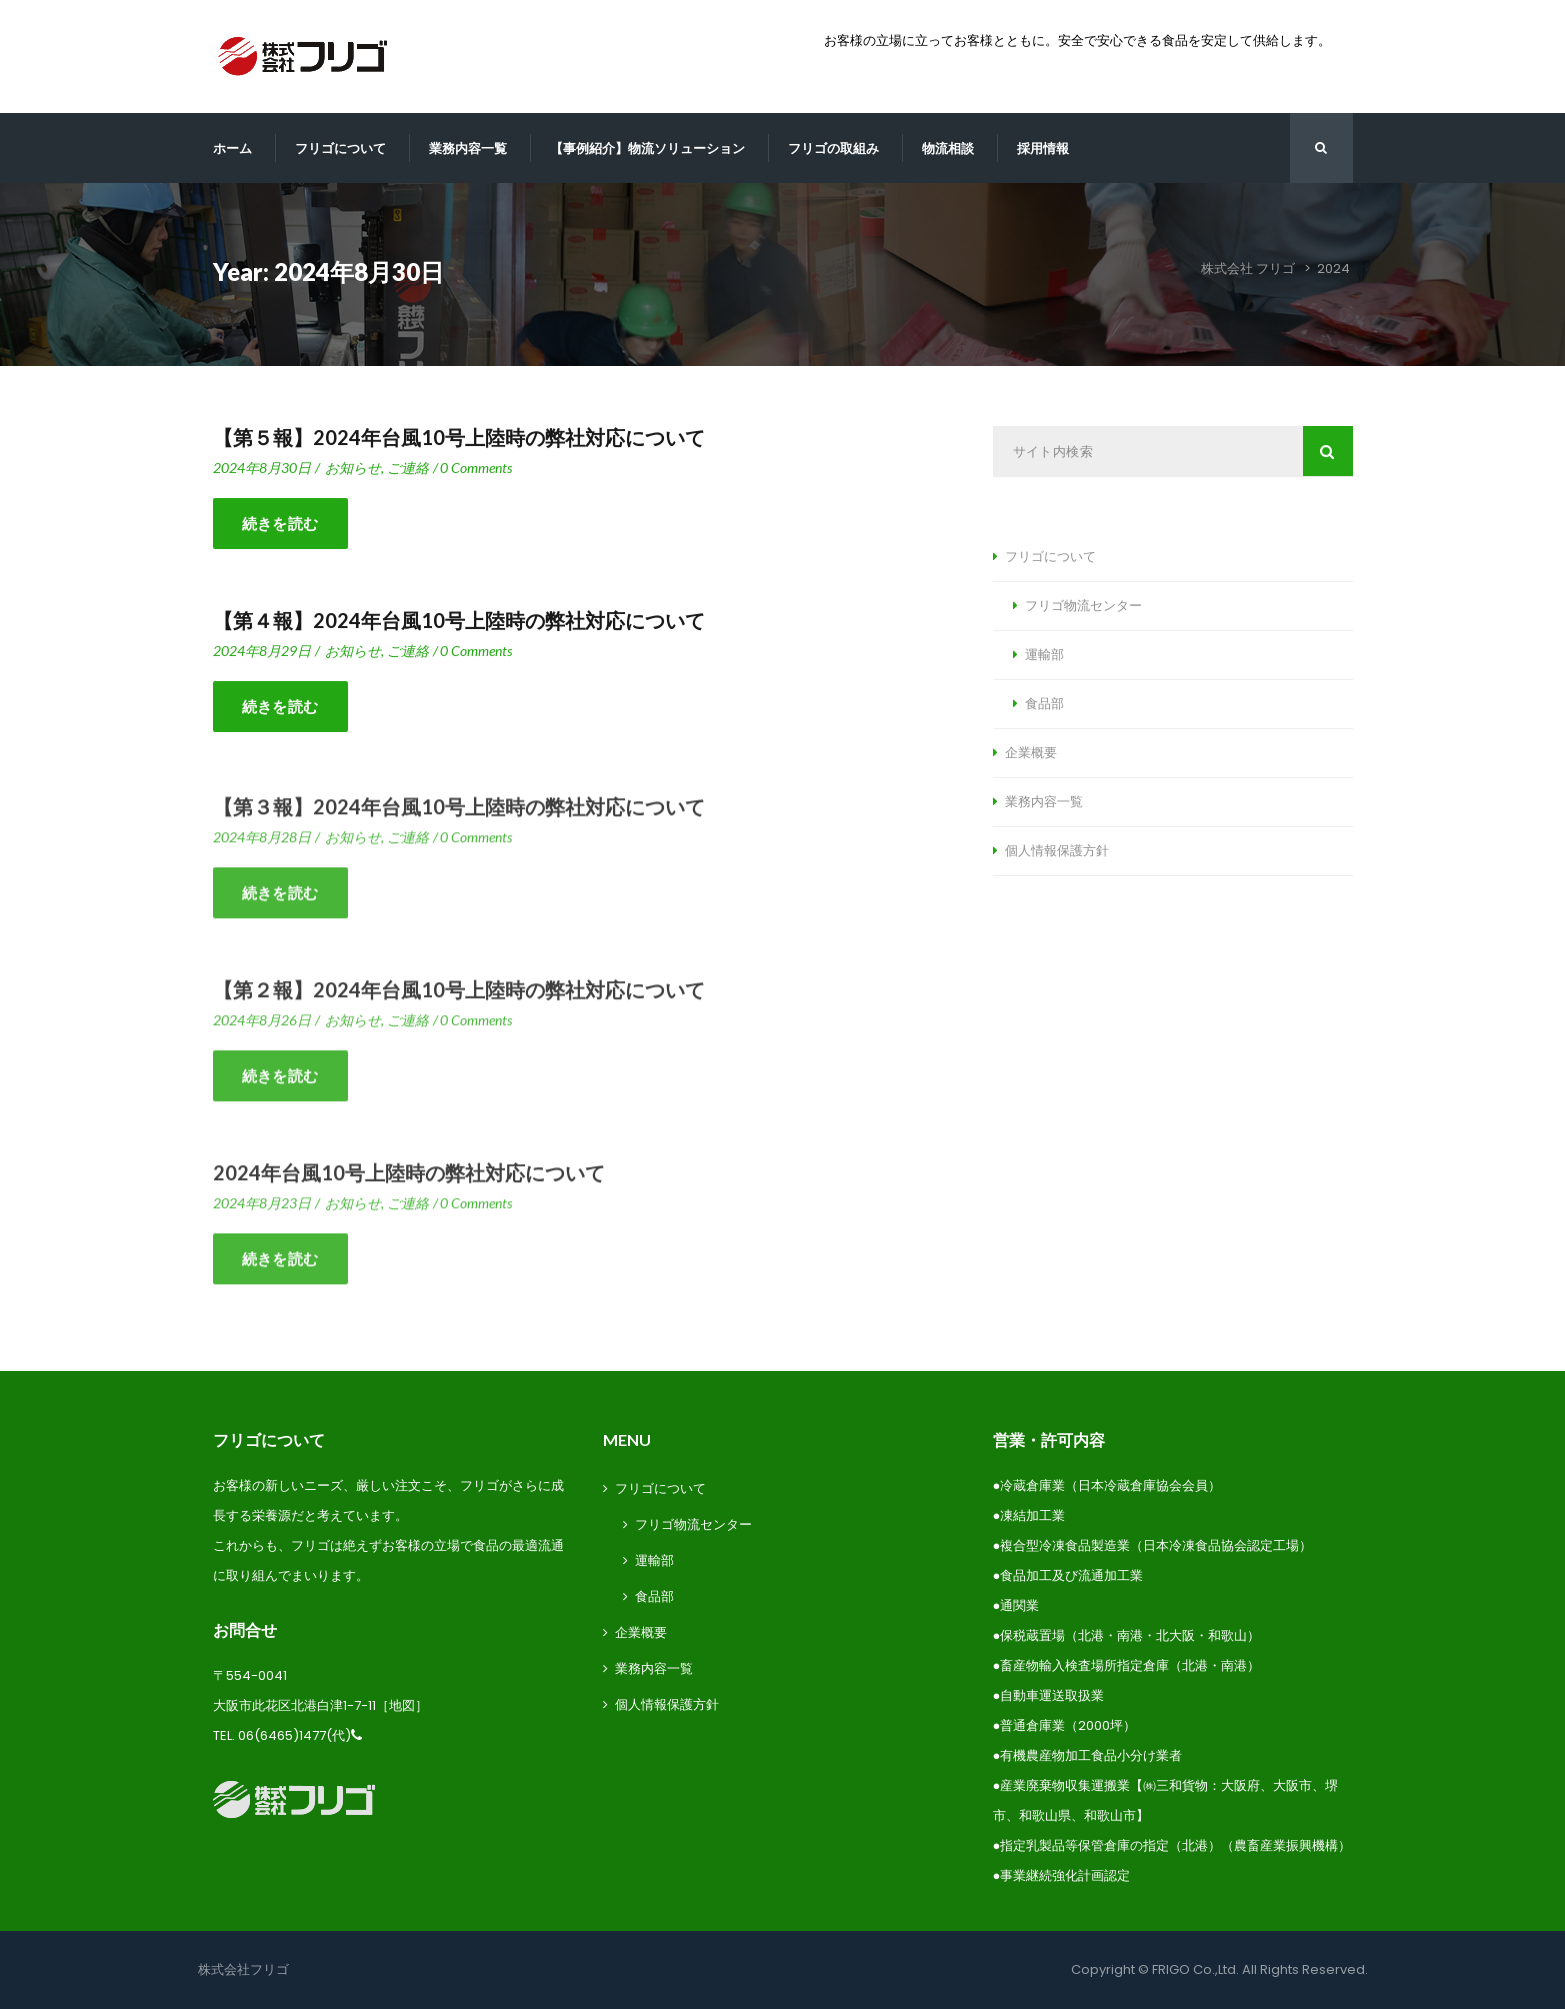  Describe the element at coordinates (1043, 148) in the screenshot. I see `採用情報` at that location.